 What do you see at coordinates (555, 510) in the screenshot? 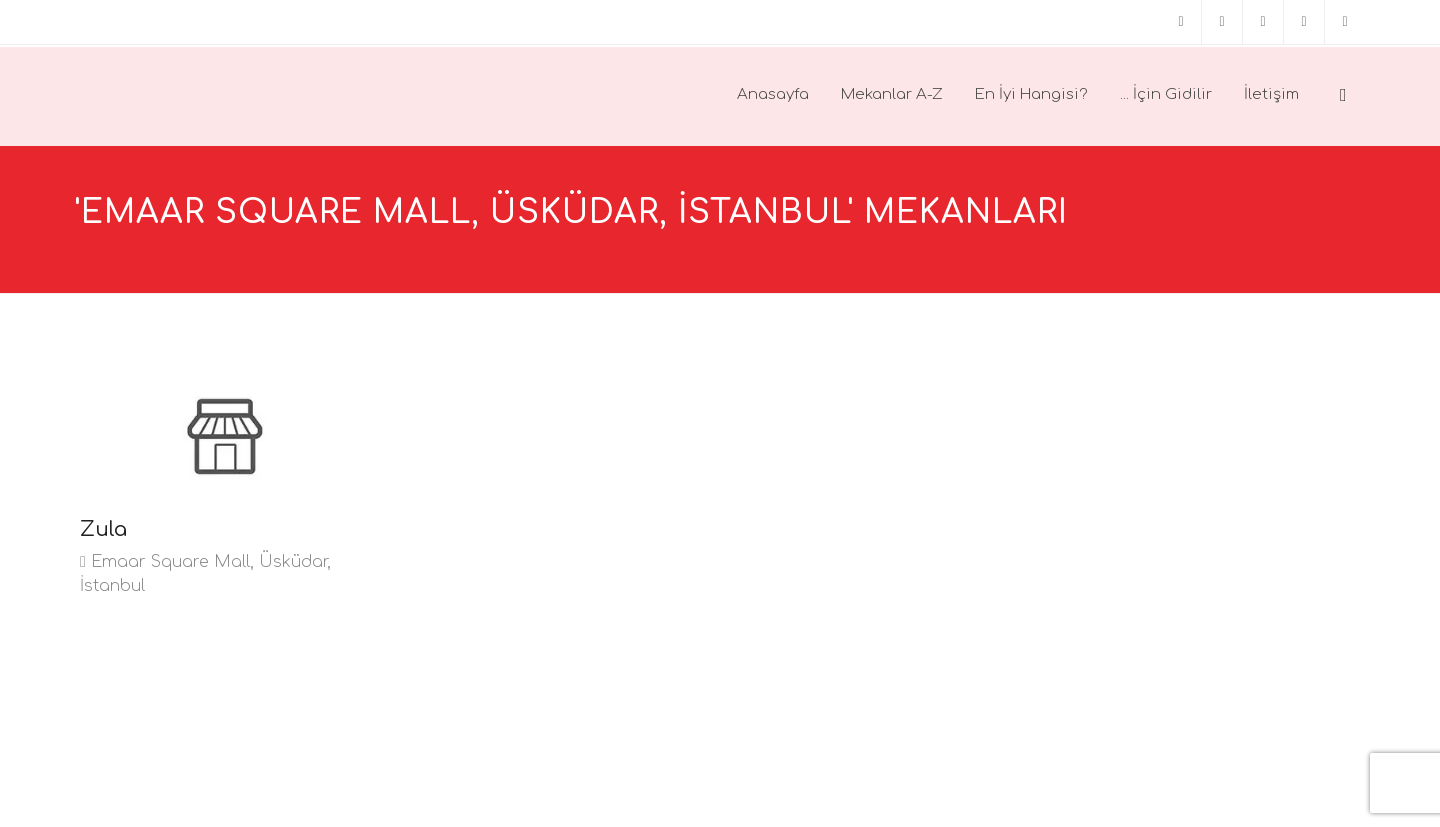
I see `[Advertisement]` at bounding box center [555, 510].